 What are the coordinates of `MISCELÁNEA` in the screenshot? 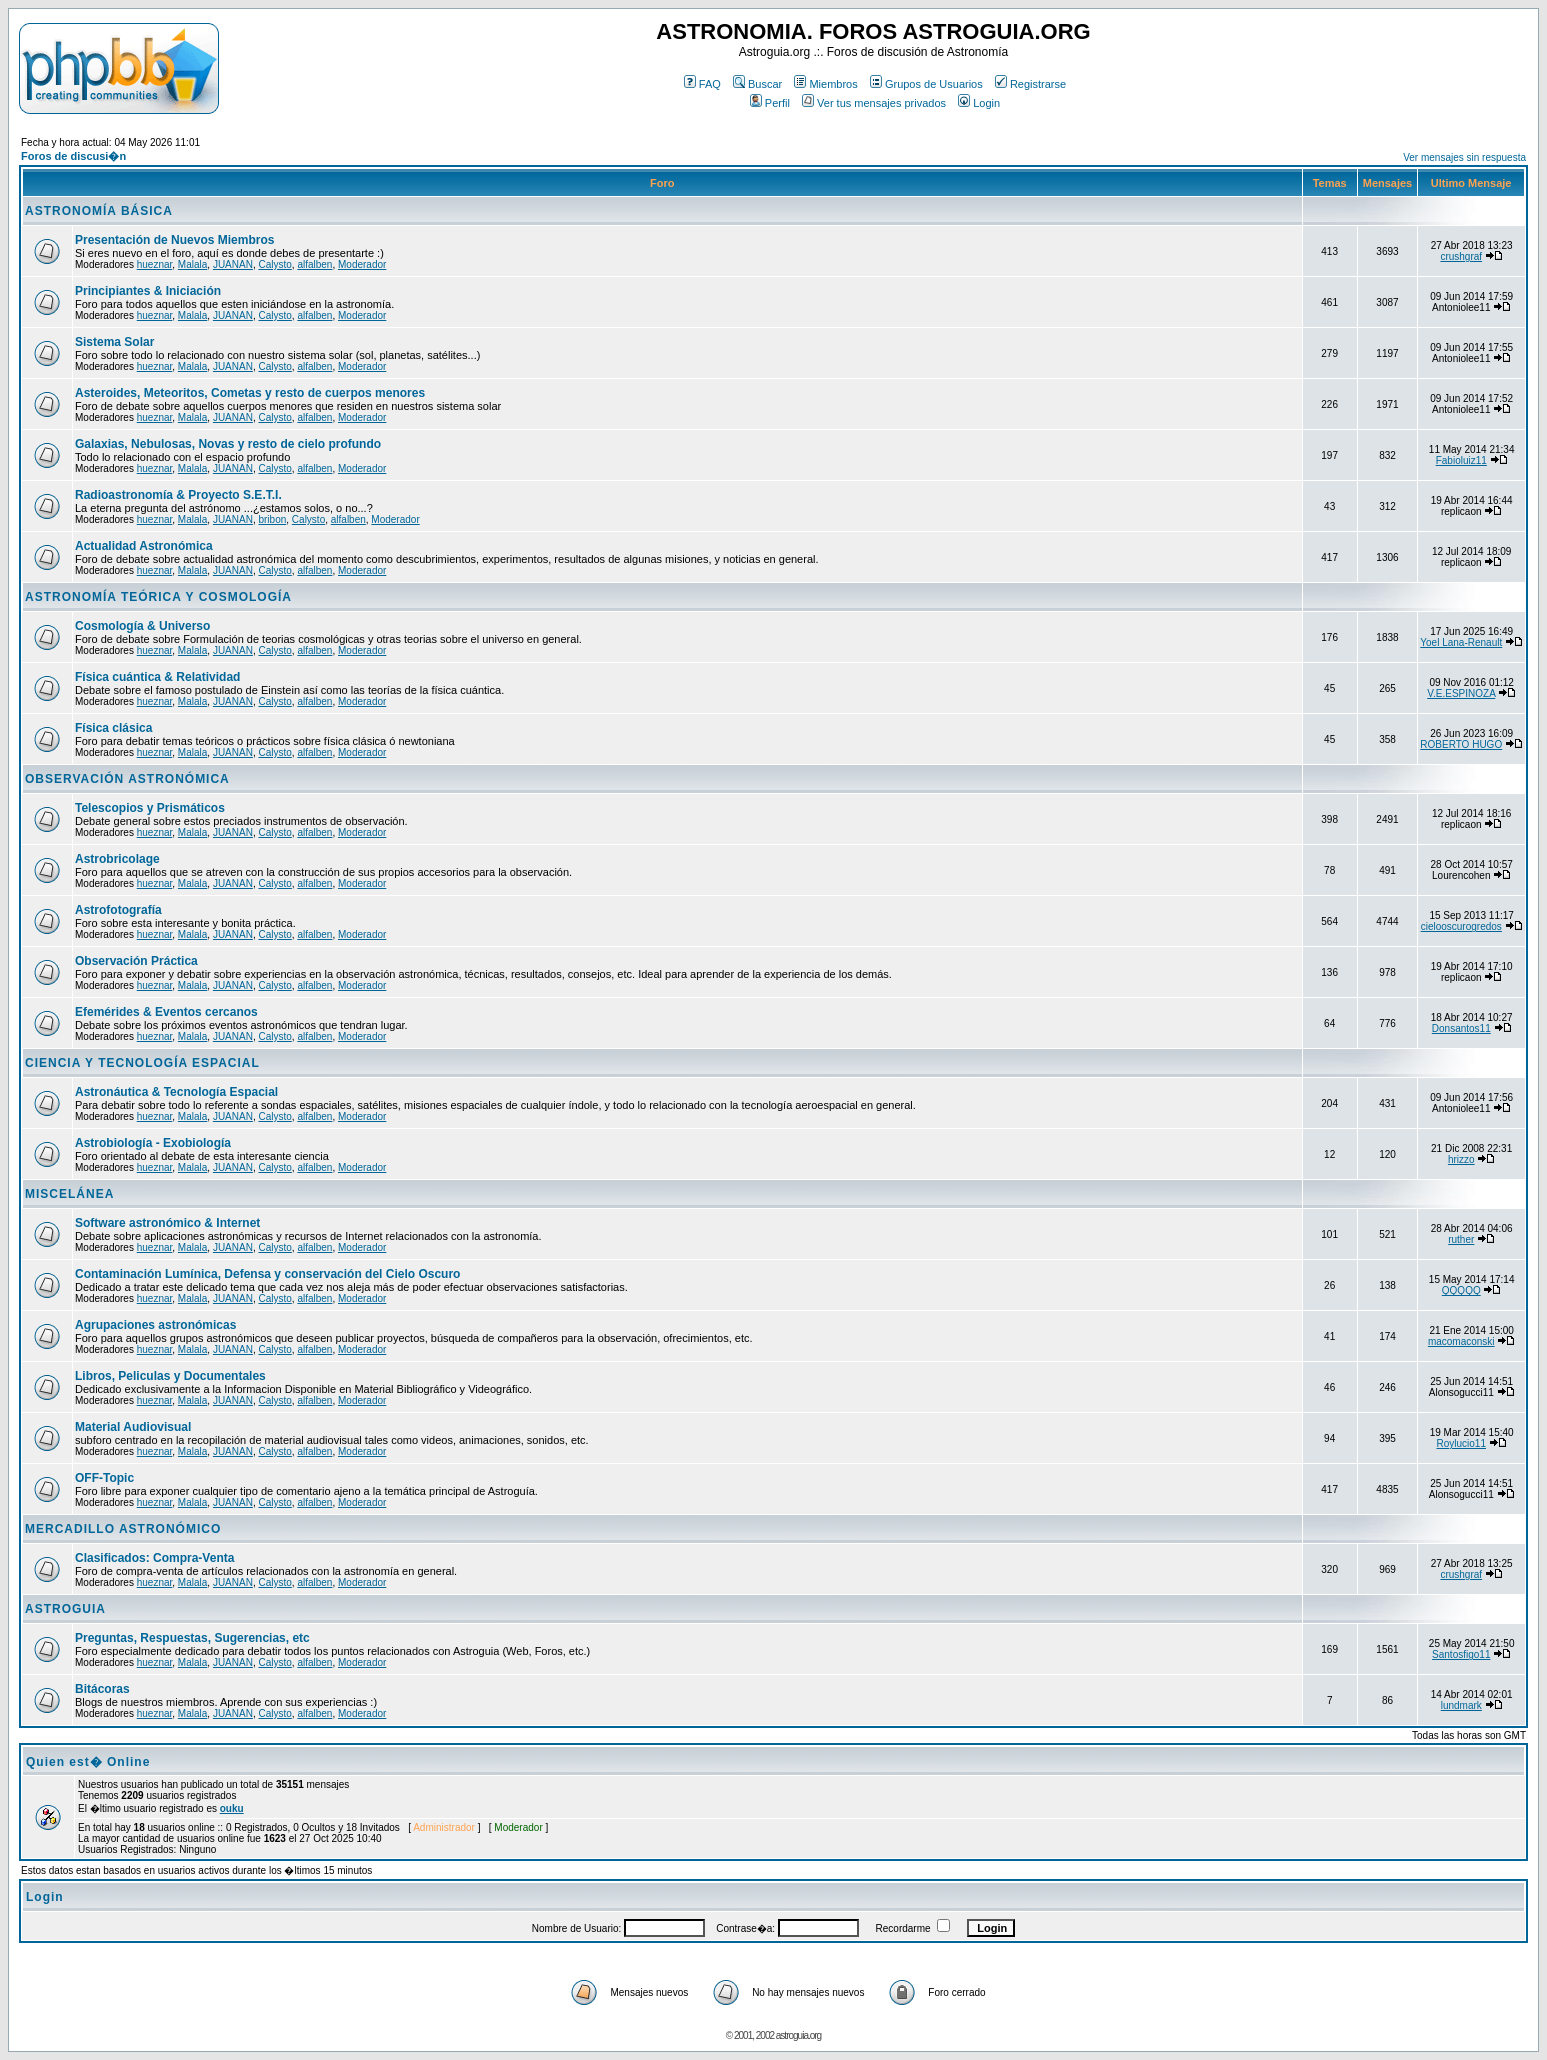 It's located at (69, 1194).